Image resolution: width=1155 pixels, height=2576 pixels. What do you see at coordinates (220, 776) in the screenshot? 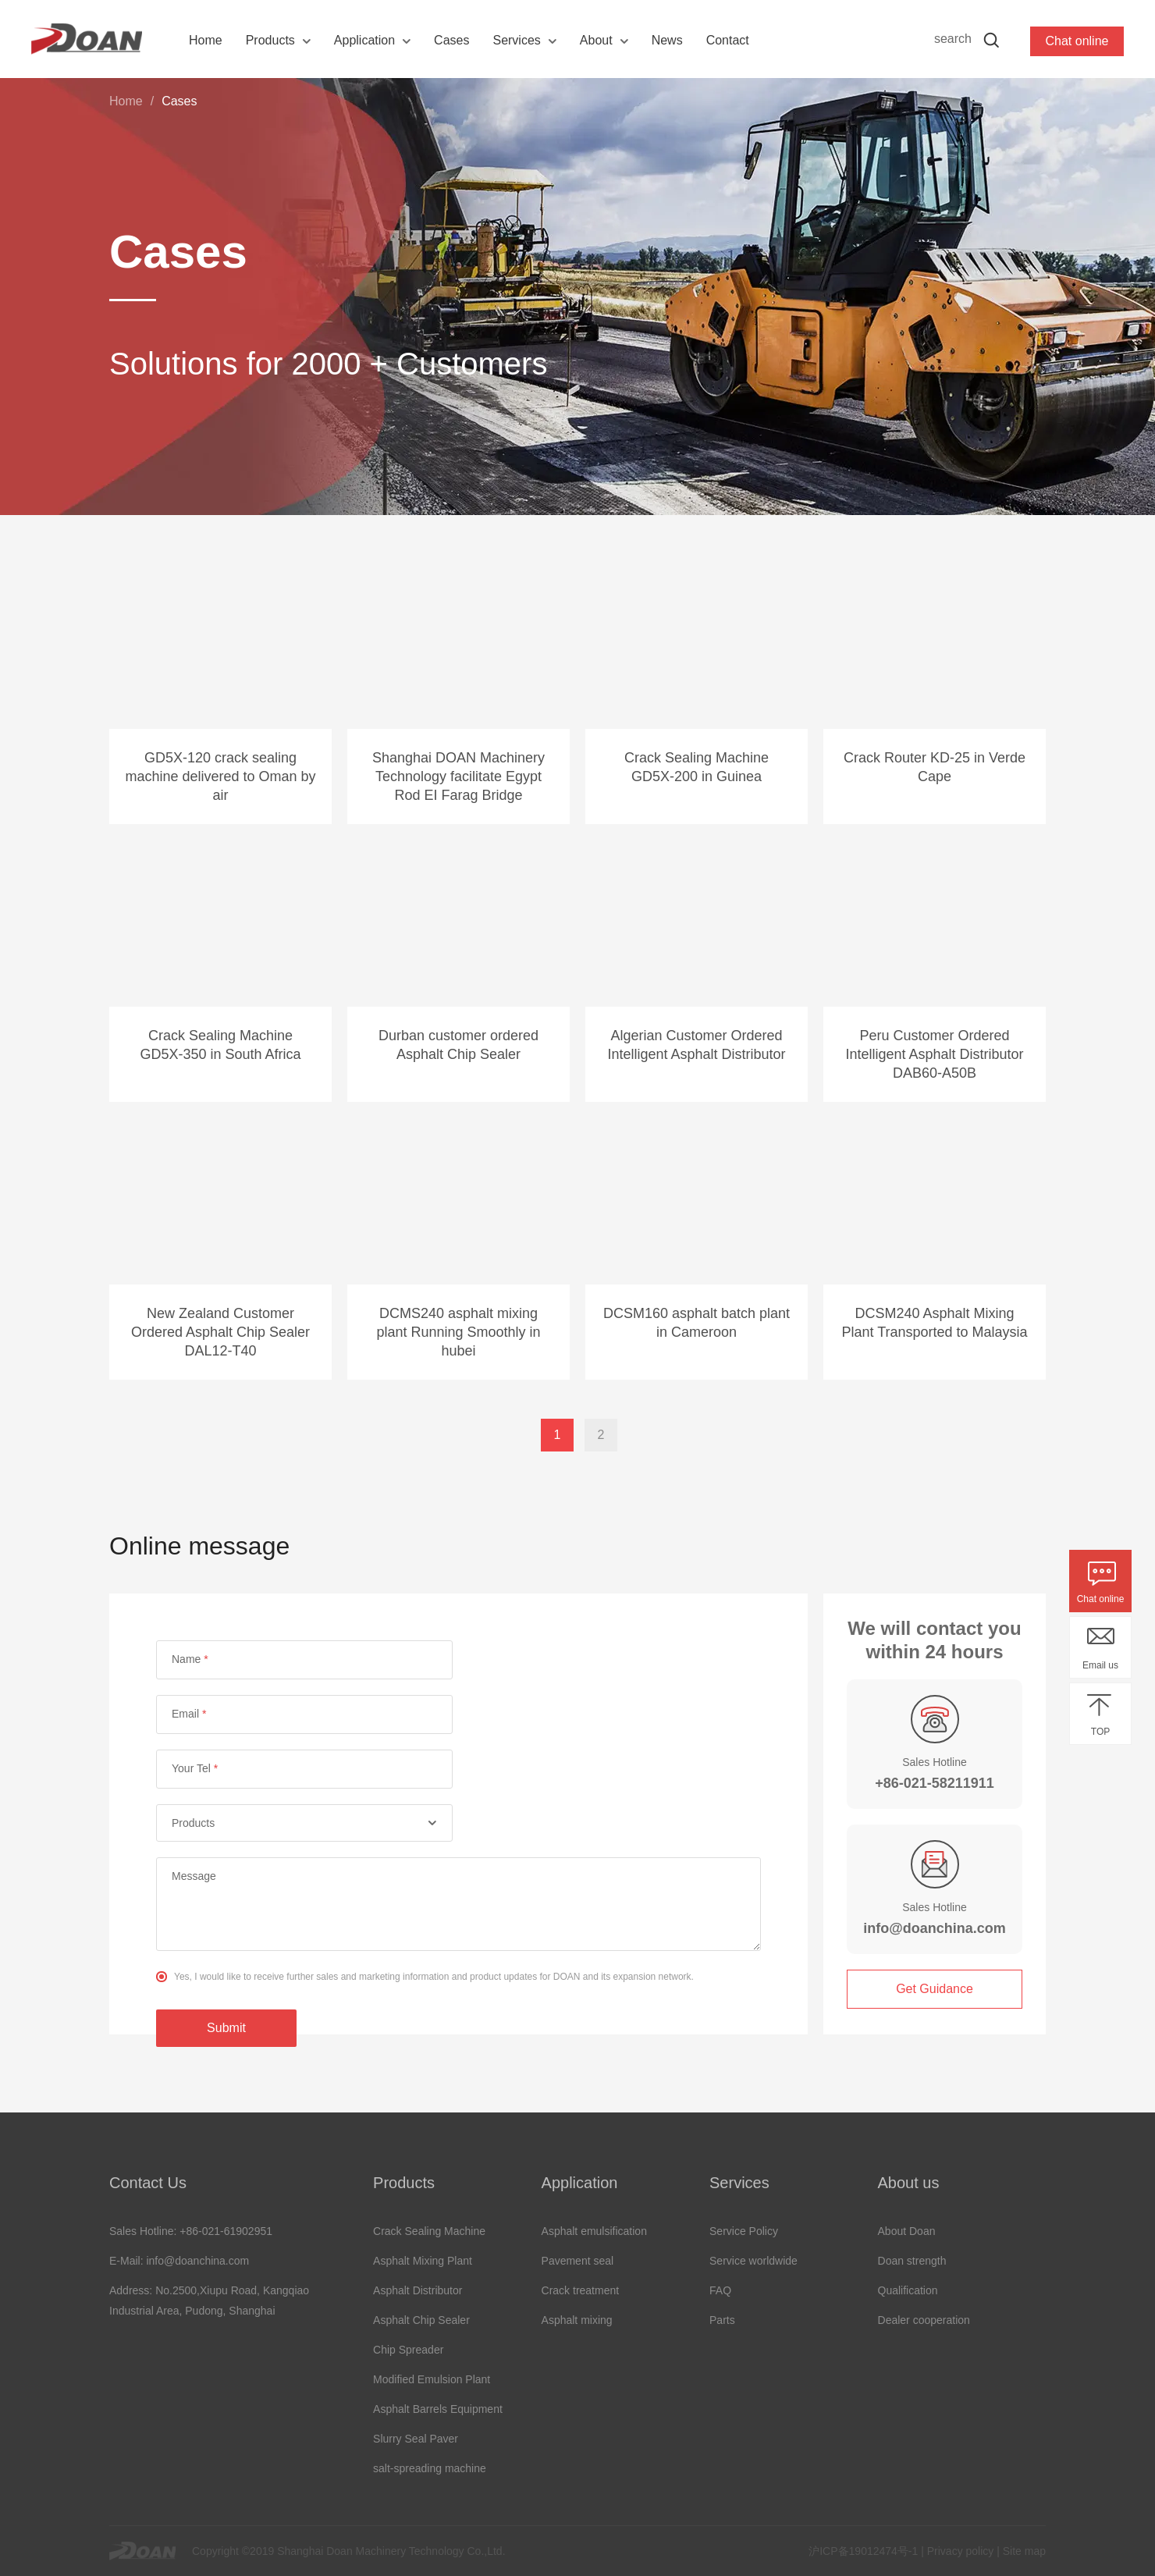
I see `GD5X-120 crack sealing machine delivered to Oman by air` at bounding box center [220, 776].